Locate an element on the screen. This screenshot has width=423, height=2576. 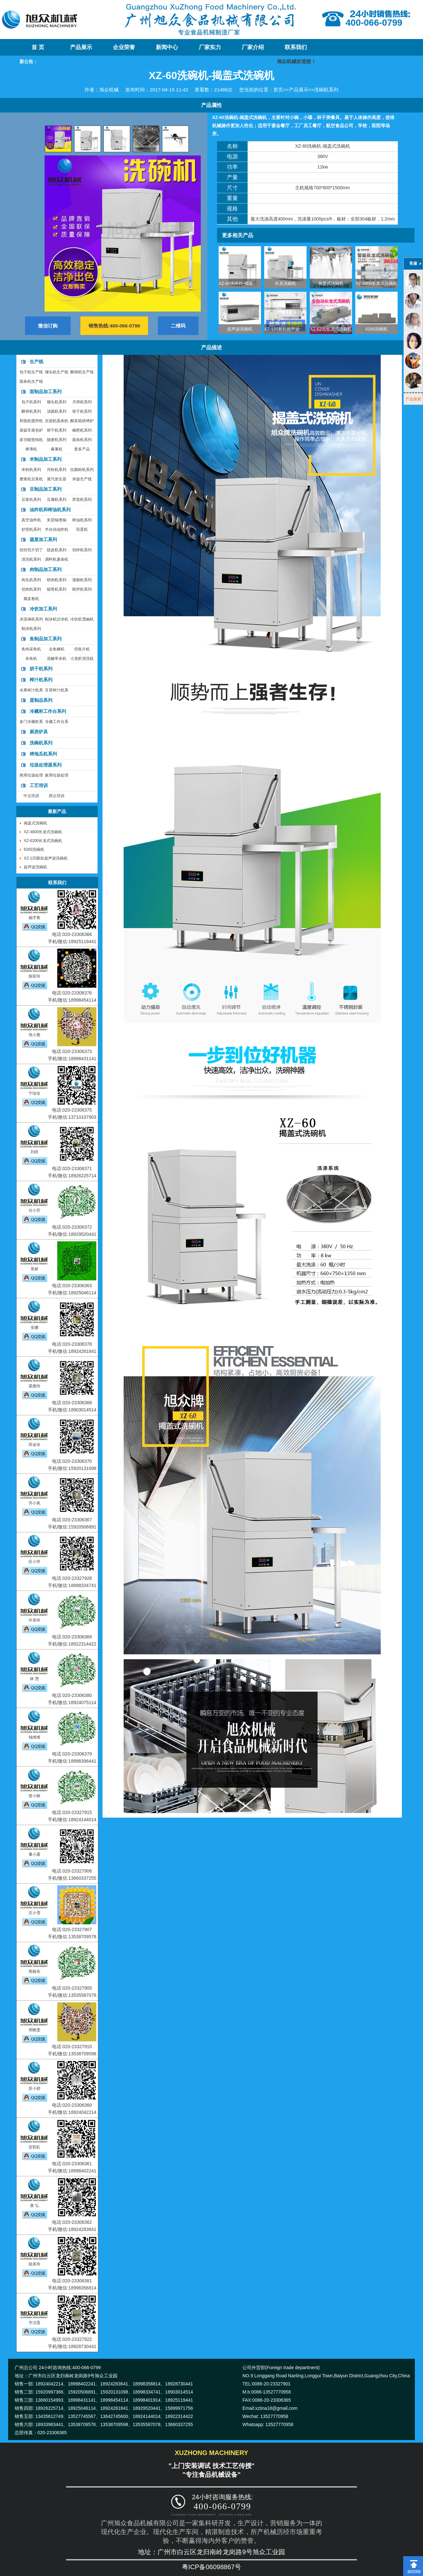
灌肠机系列 is located at coordinates (82, 580).